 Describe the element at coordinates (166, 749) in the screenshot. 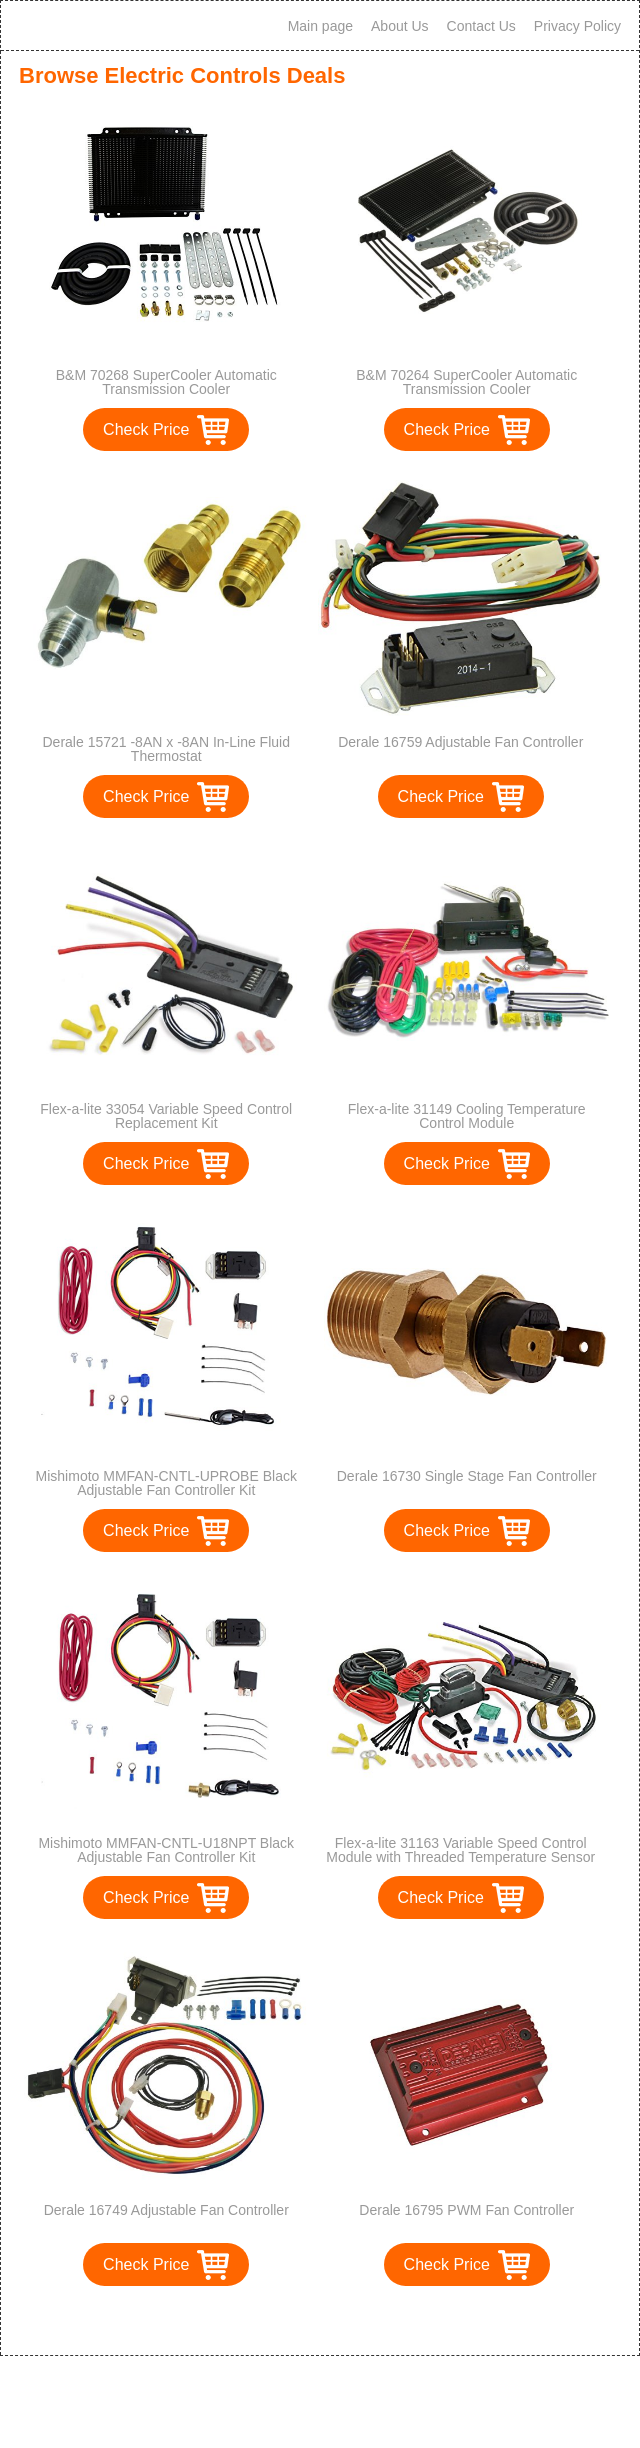

I see `Derale 15721 -8AN x -8AN In-Line Fluid Thermostat` at that location.